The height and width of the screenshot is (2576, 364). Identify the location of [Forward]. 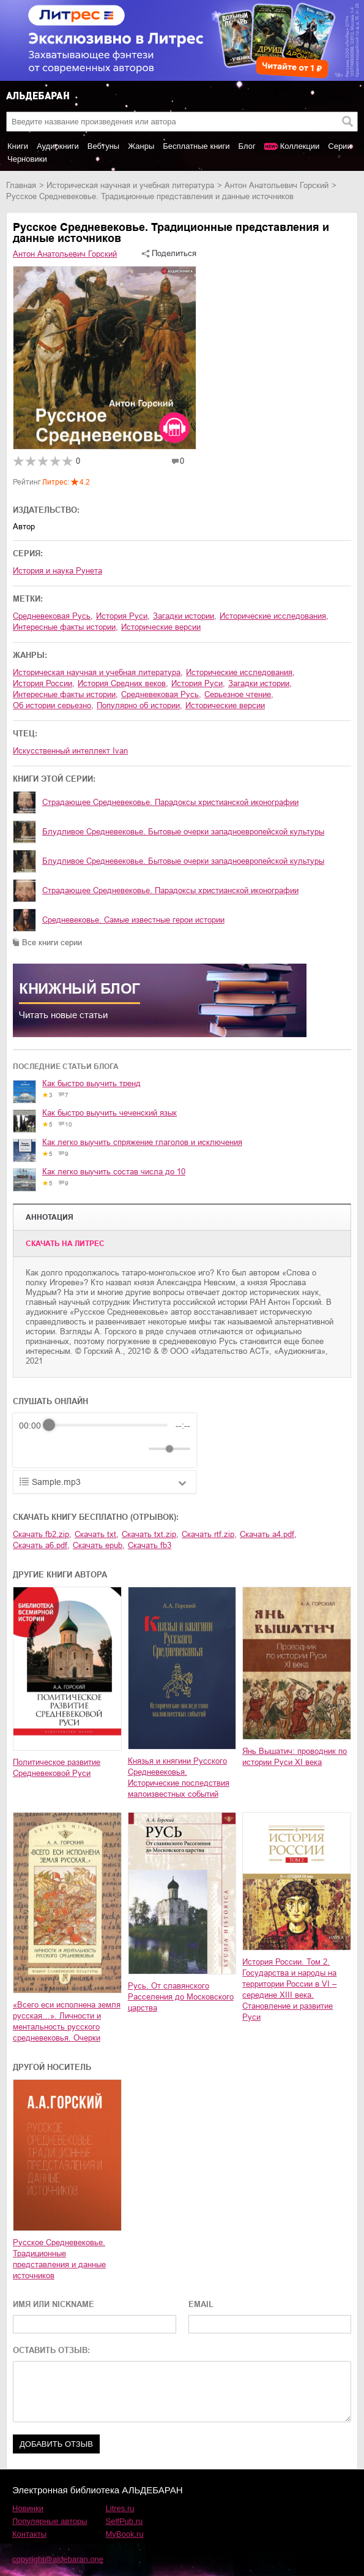
(84, 1448).